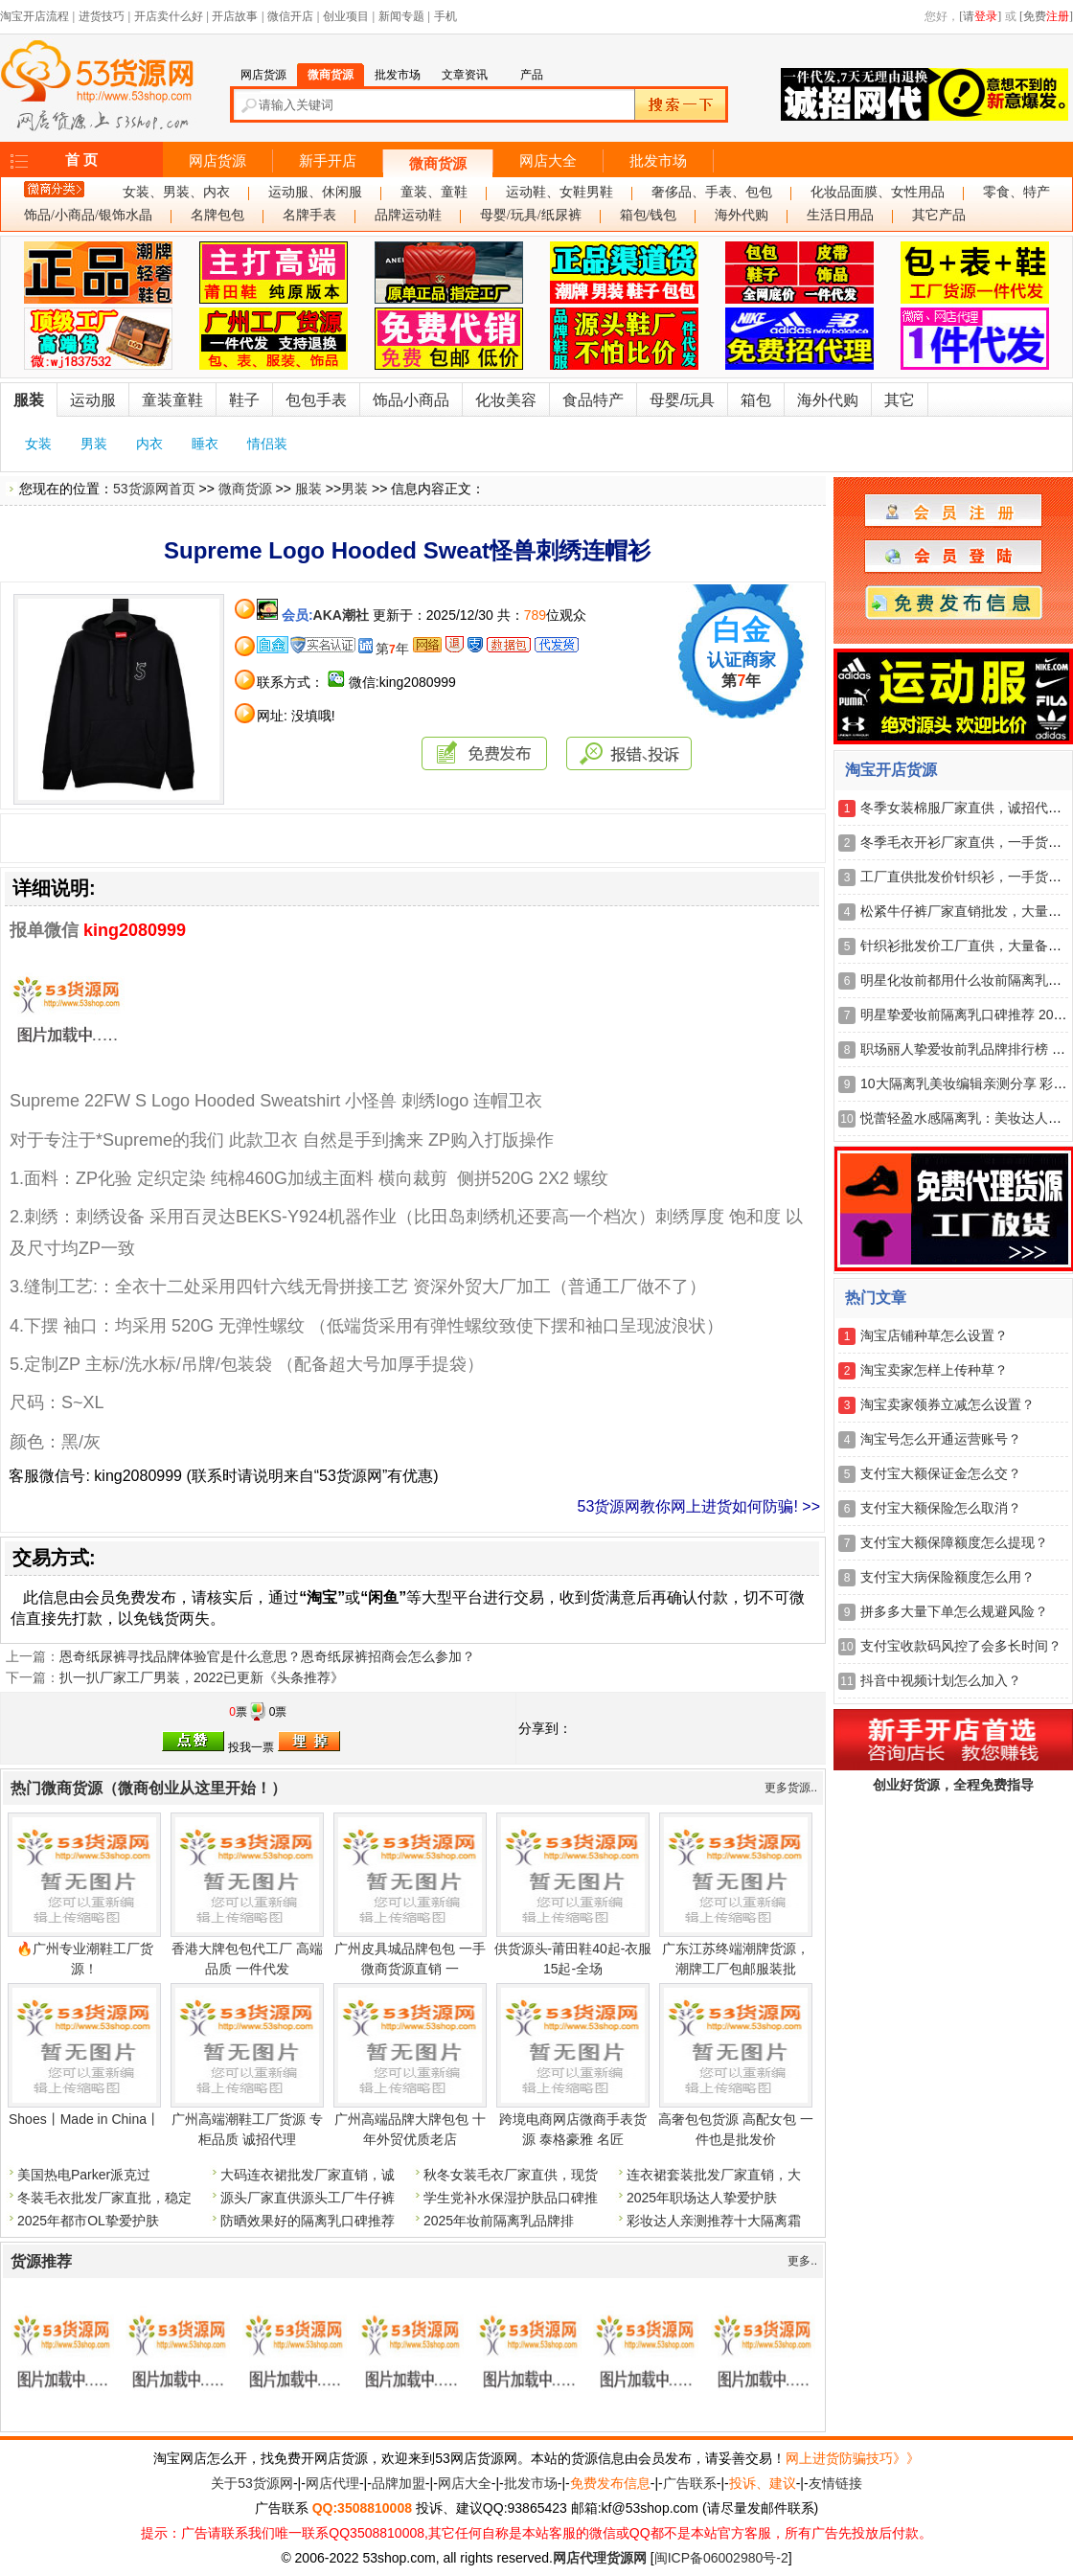 The width and height of the screenshot is (1073, 2576). Describe the element at coordinates (244, 400) in the screenshot. I see `鞋子` at that location.